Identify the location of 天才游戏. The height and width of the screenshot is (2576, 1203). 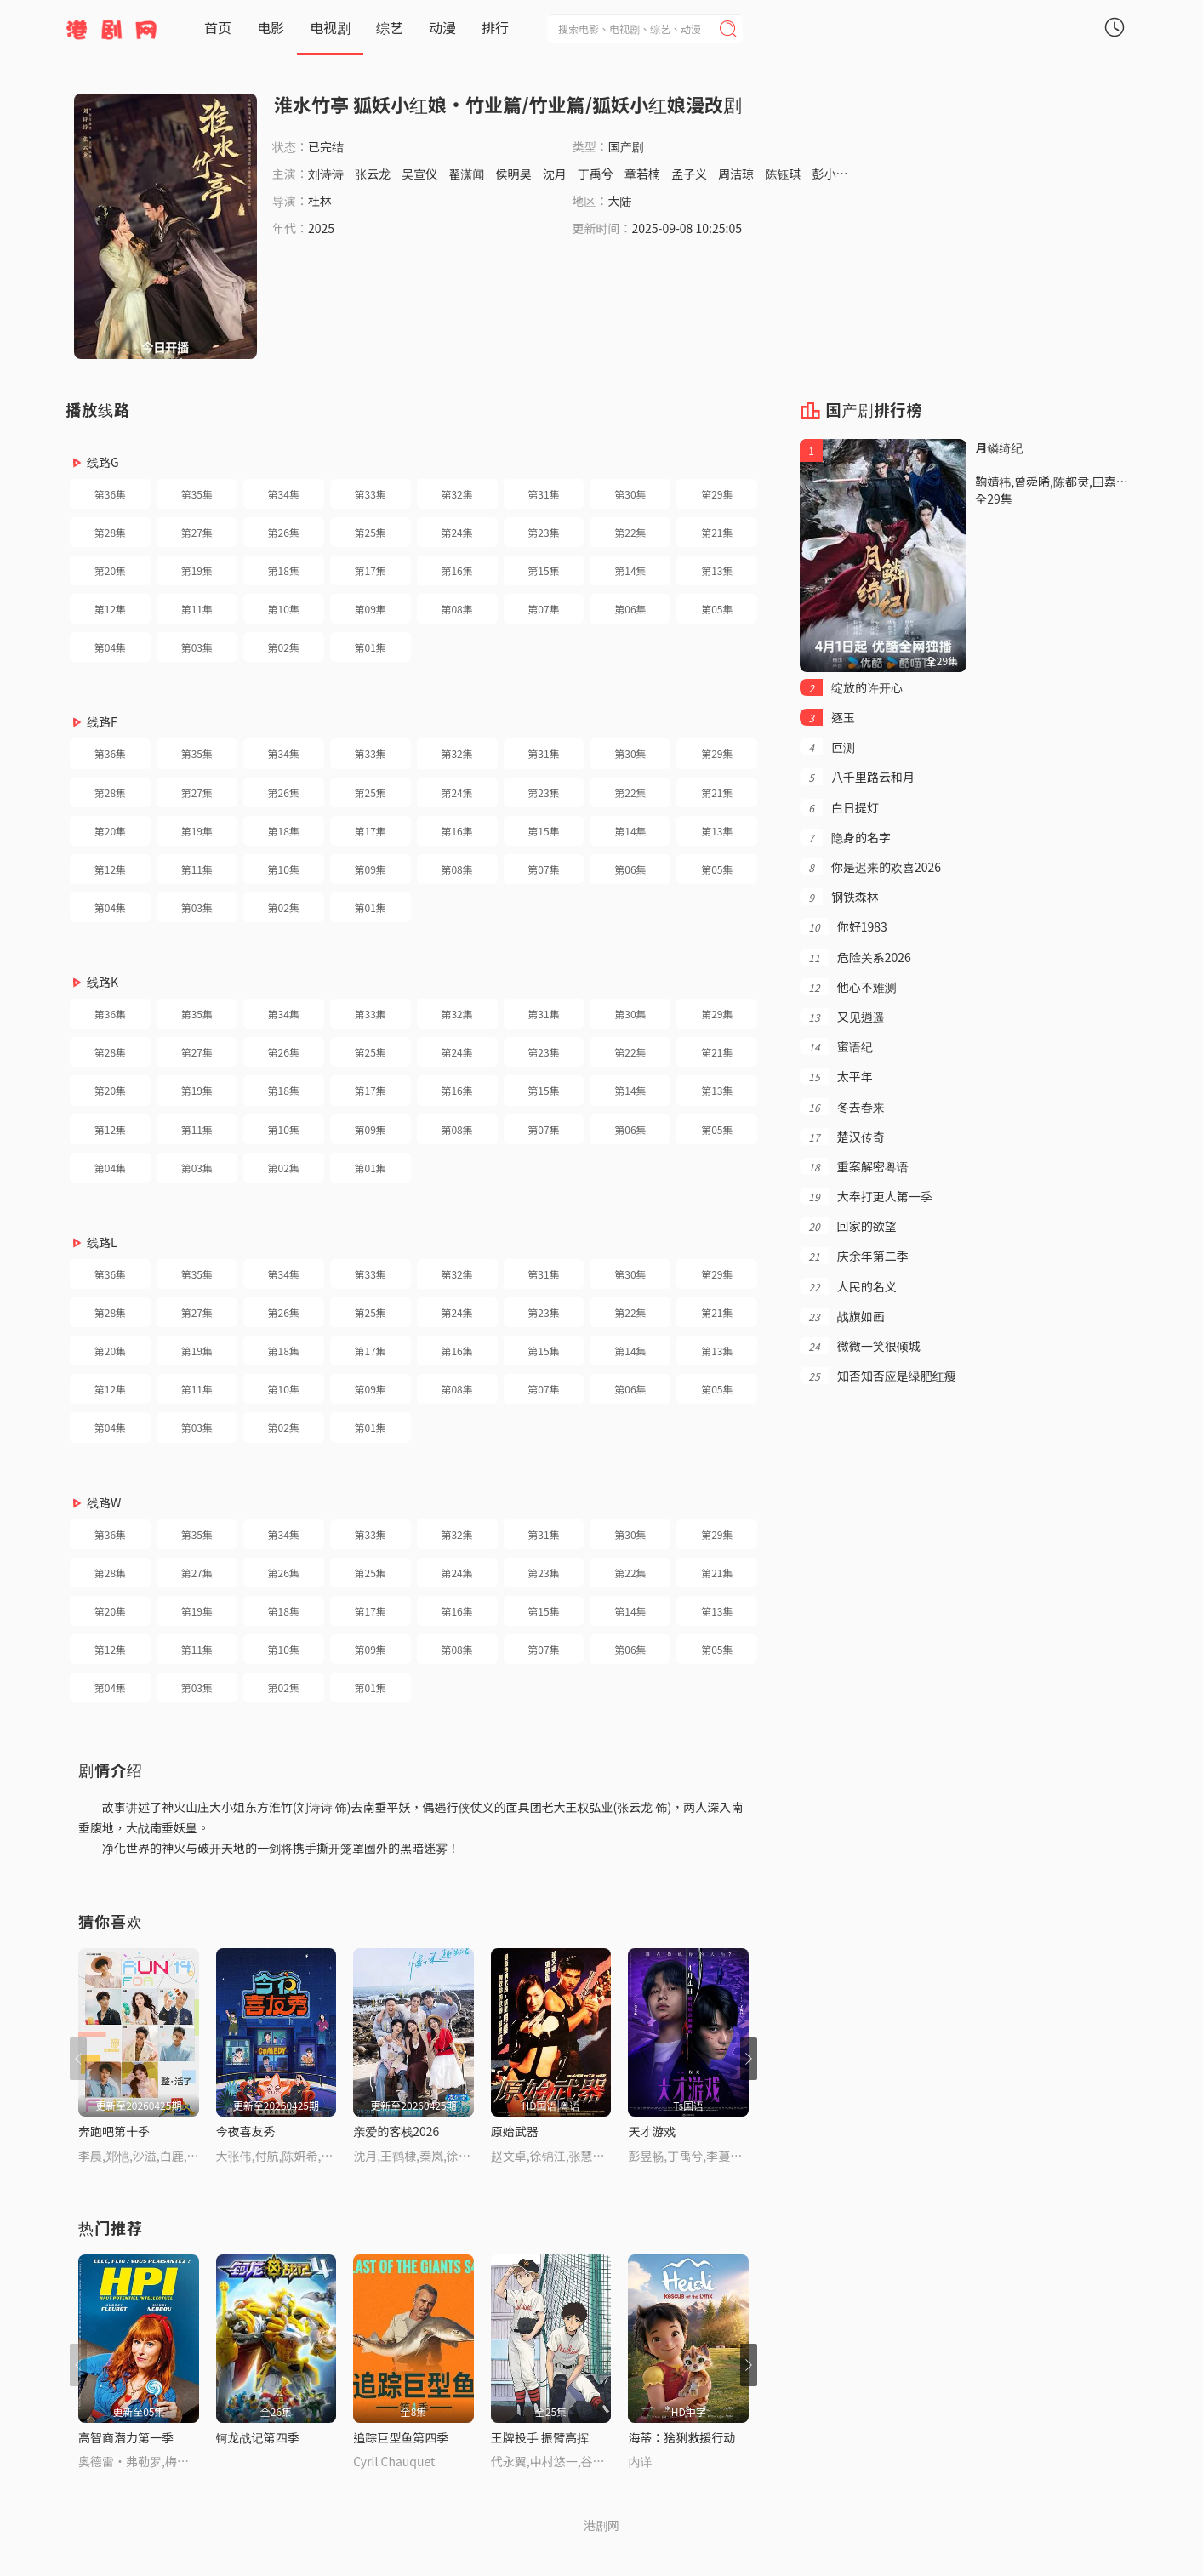
(652, 2131).